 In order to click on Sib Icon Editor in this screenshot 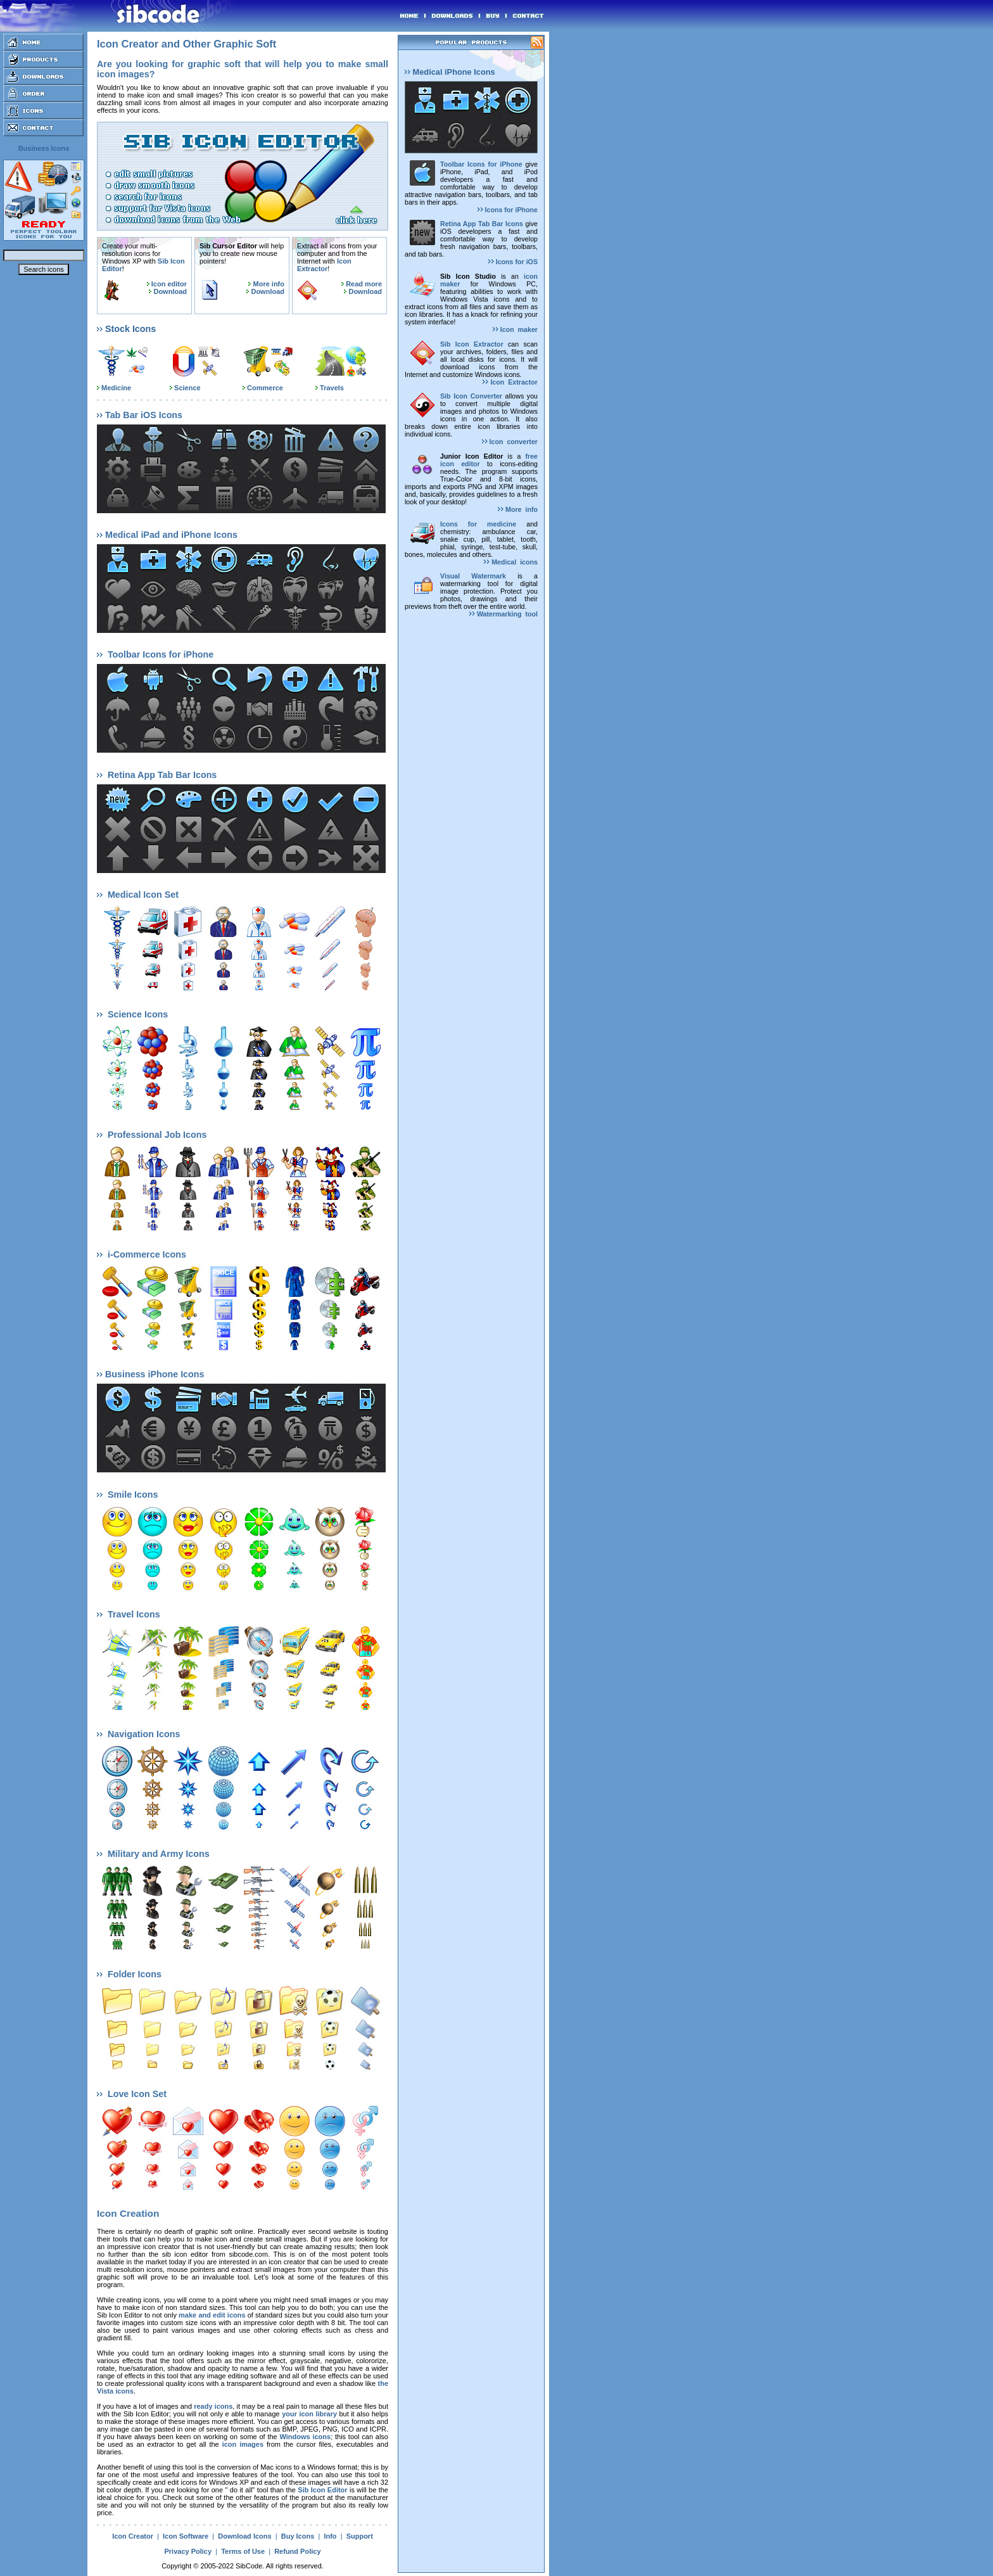, I will do `click(322, 2490)`.